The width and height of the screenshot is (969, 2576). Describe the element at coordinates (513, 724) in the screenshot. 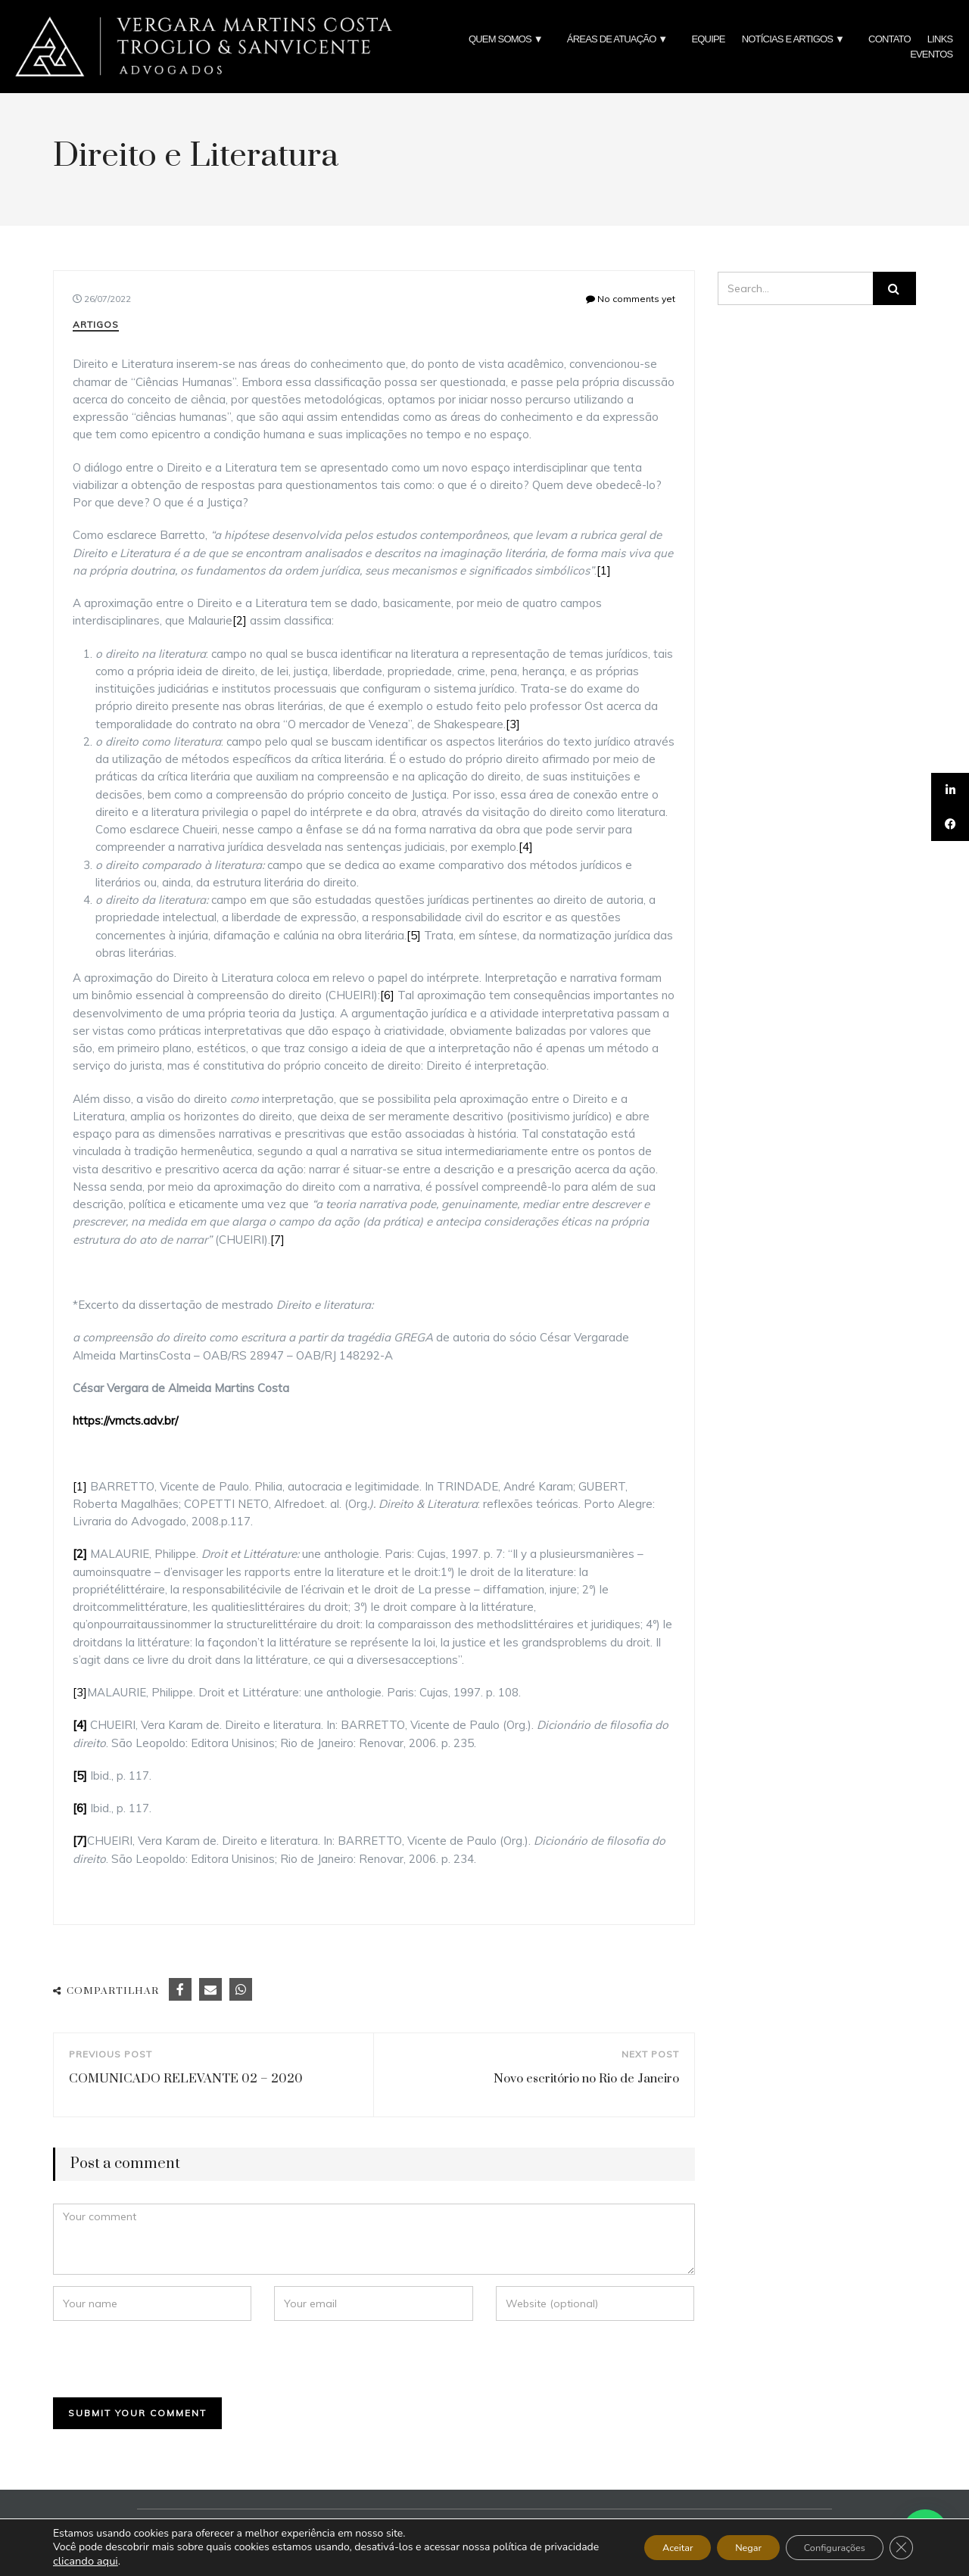

I see `[3]` at that location.